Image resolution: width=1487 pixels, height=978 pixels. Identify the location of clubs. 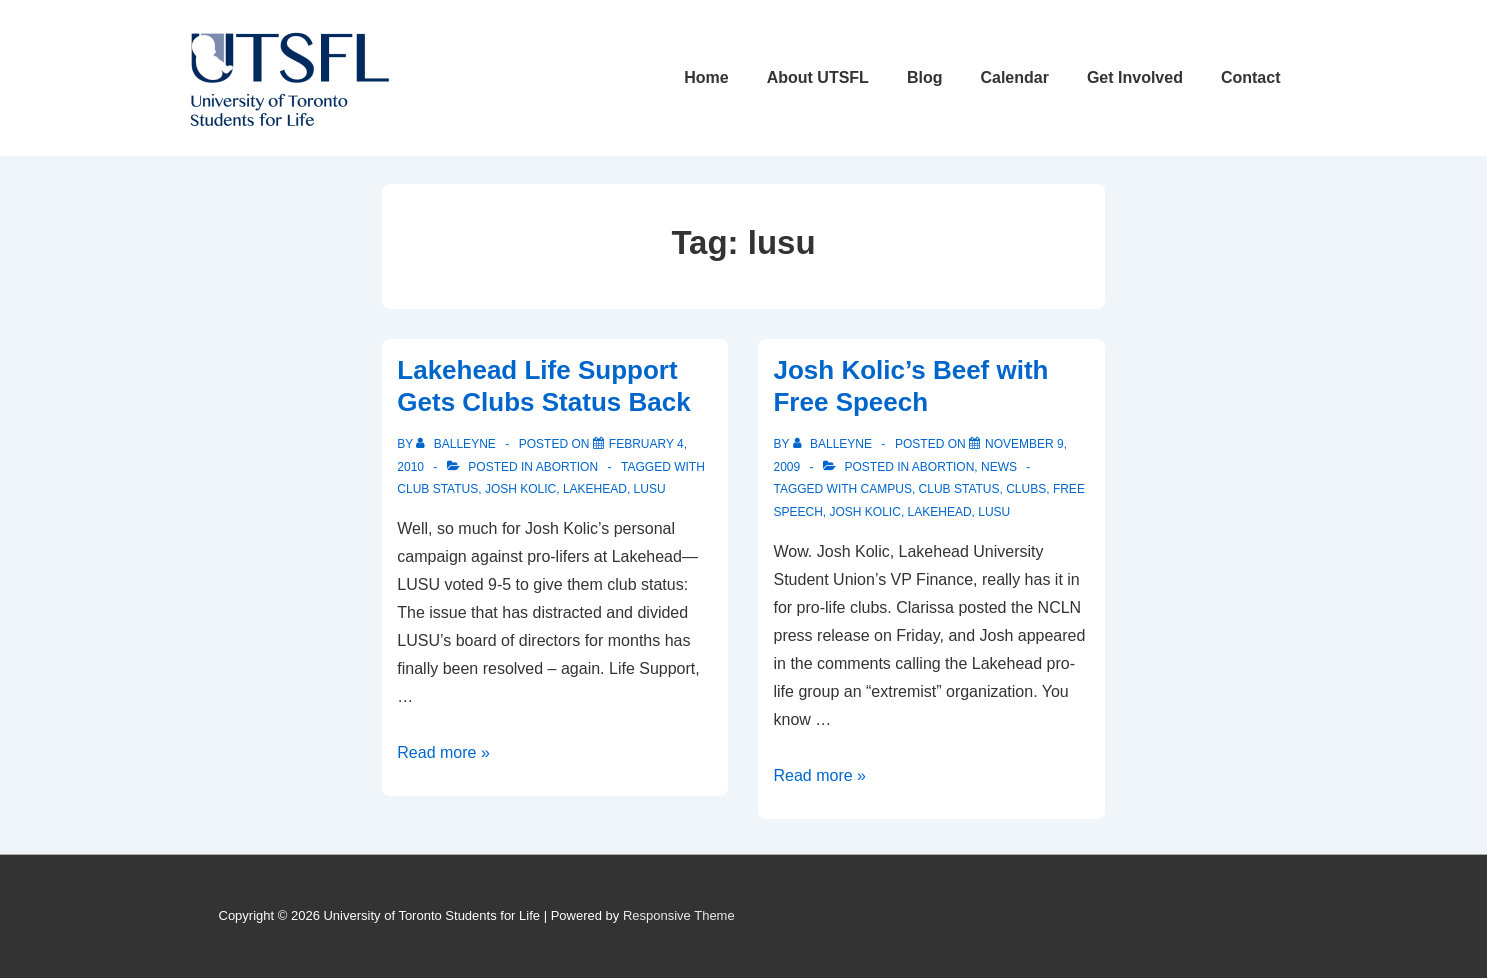
(1026, 489).